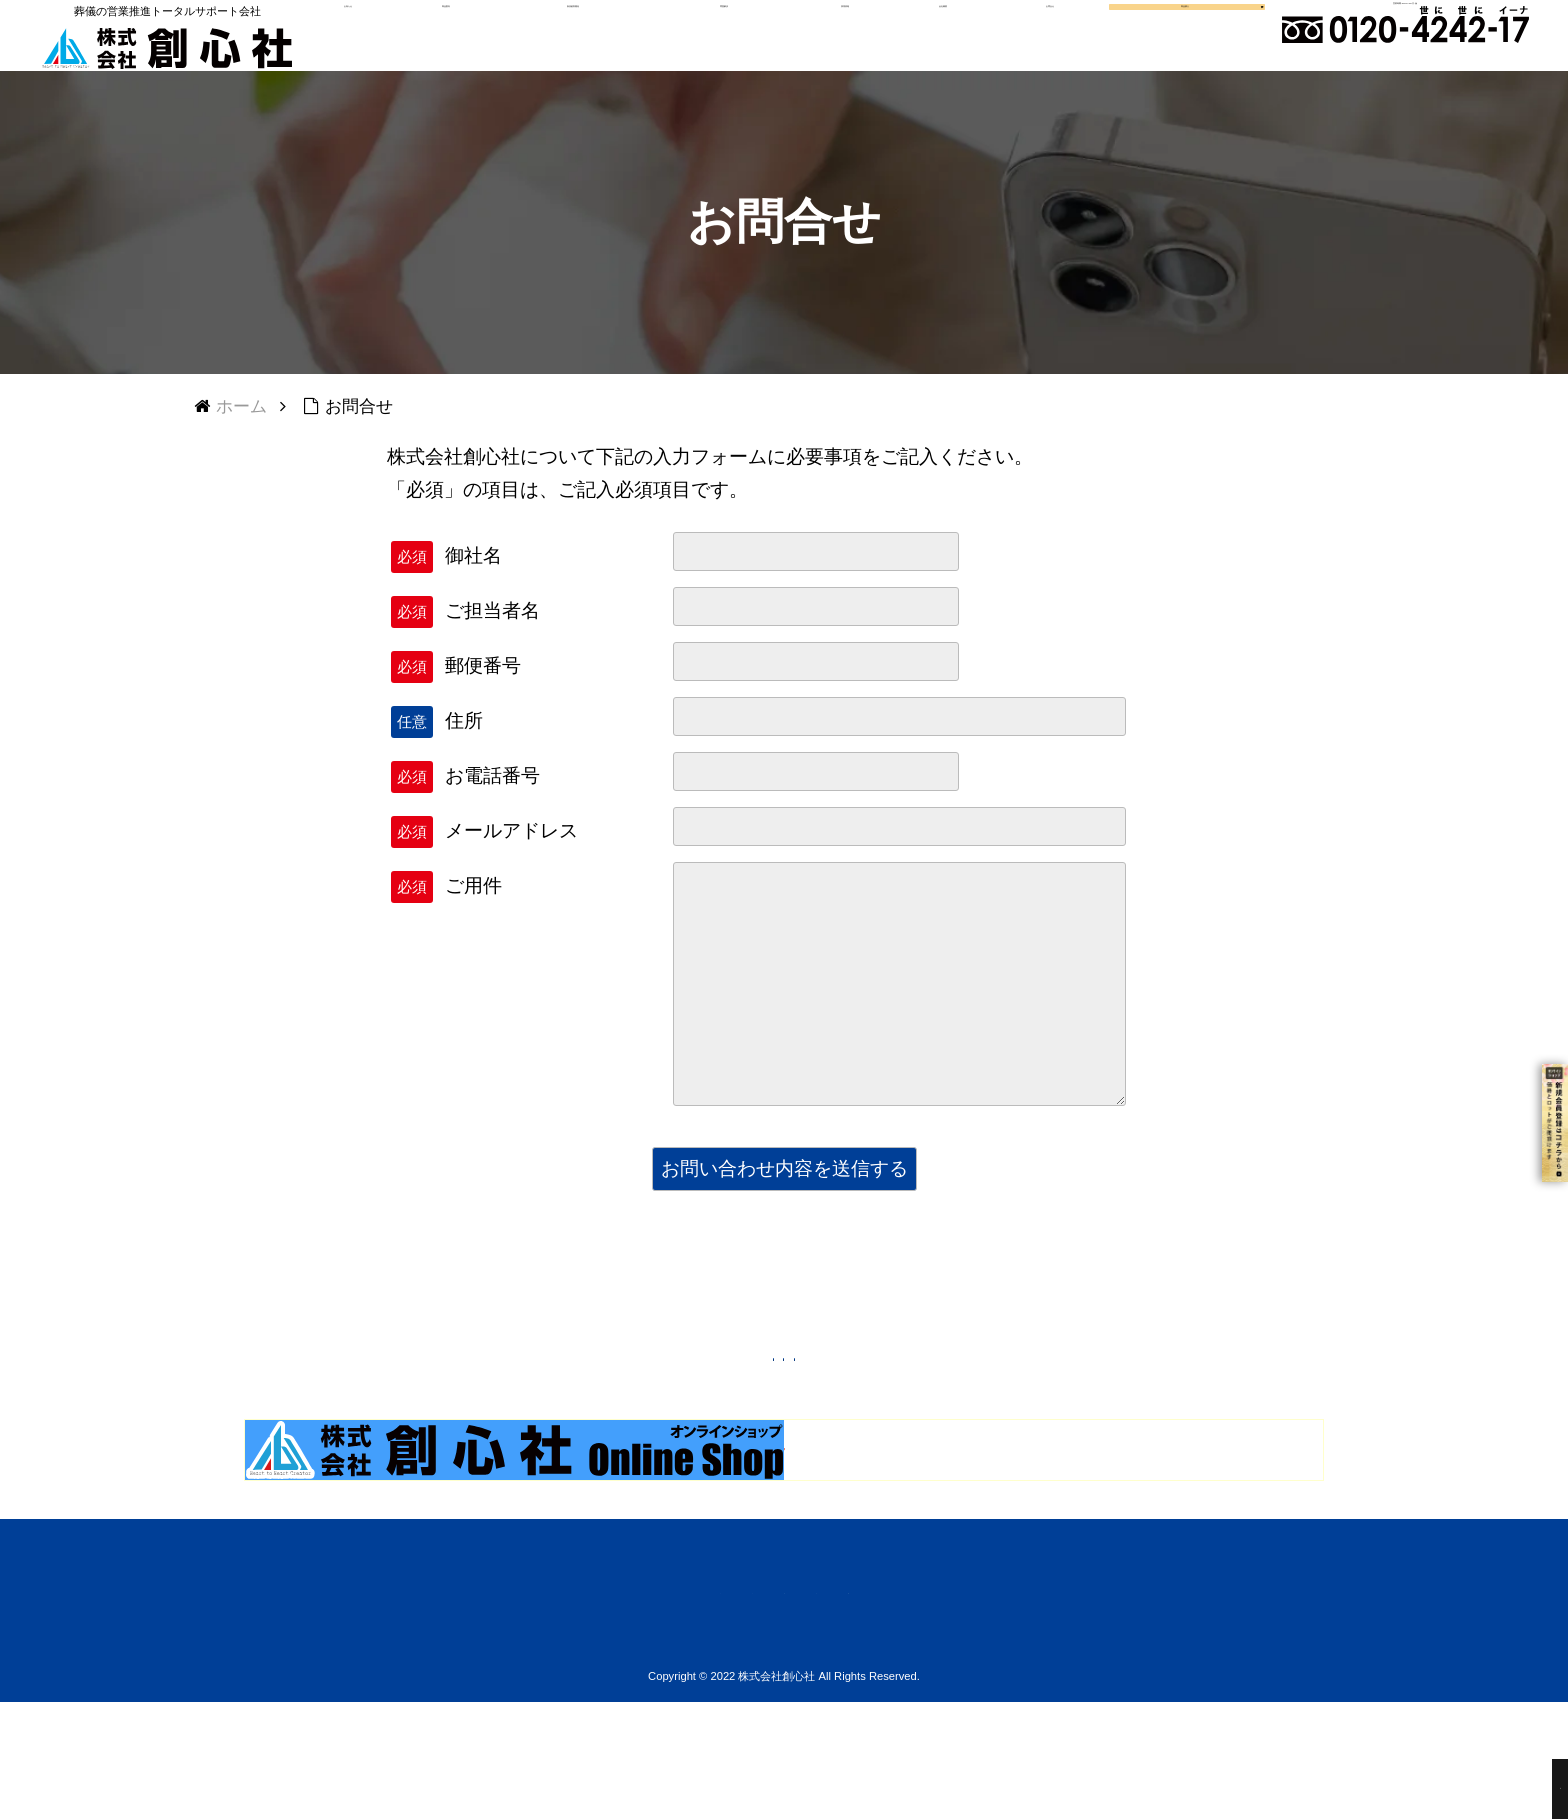 The width and height of the screenshot is (1568, 1819). Describe the element at coordinates (1028, 45) in the screenshot. I see `お問合せ` at that location.